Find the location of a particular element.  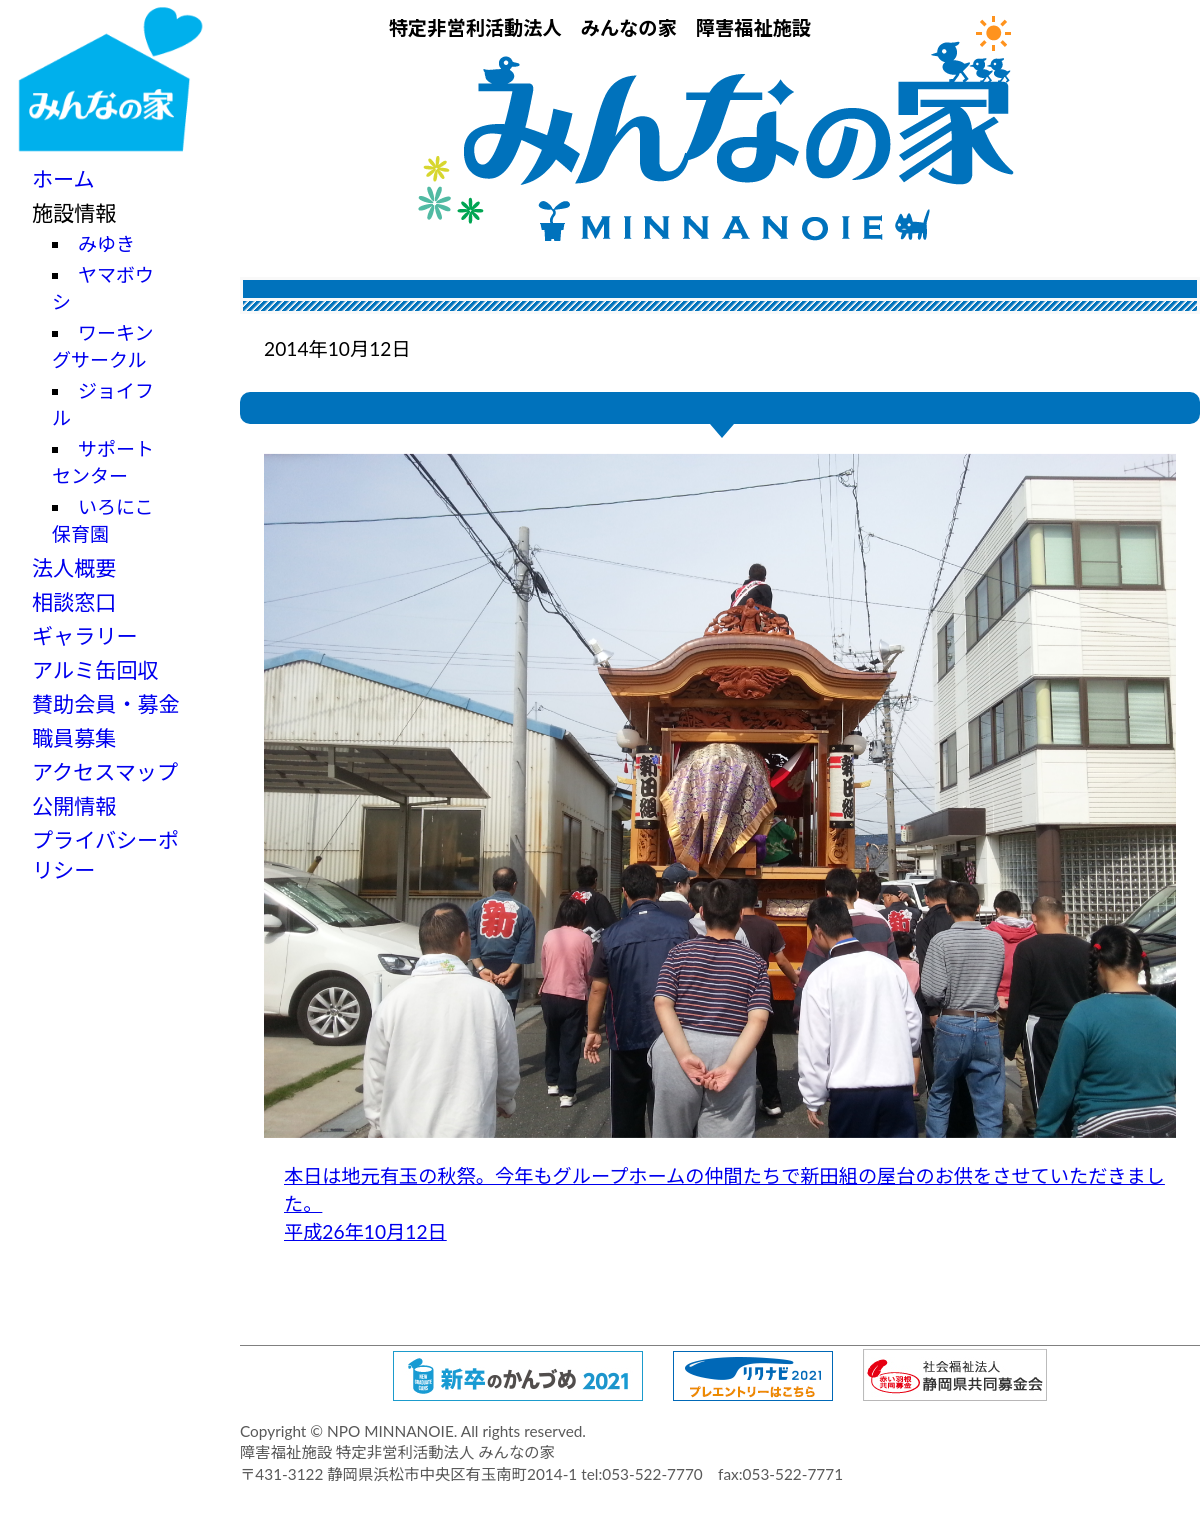

法人概要 is located at coordinates (74, 567).